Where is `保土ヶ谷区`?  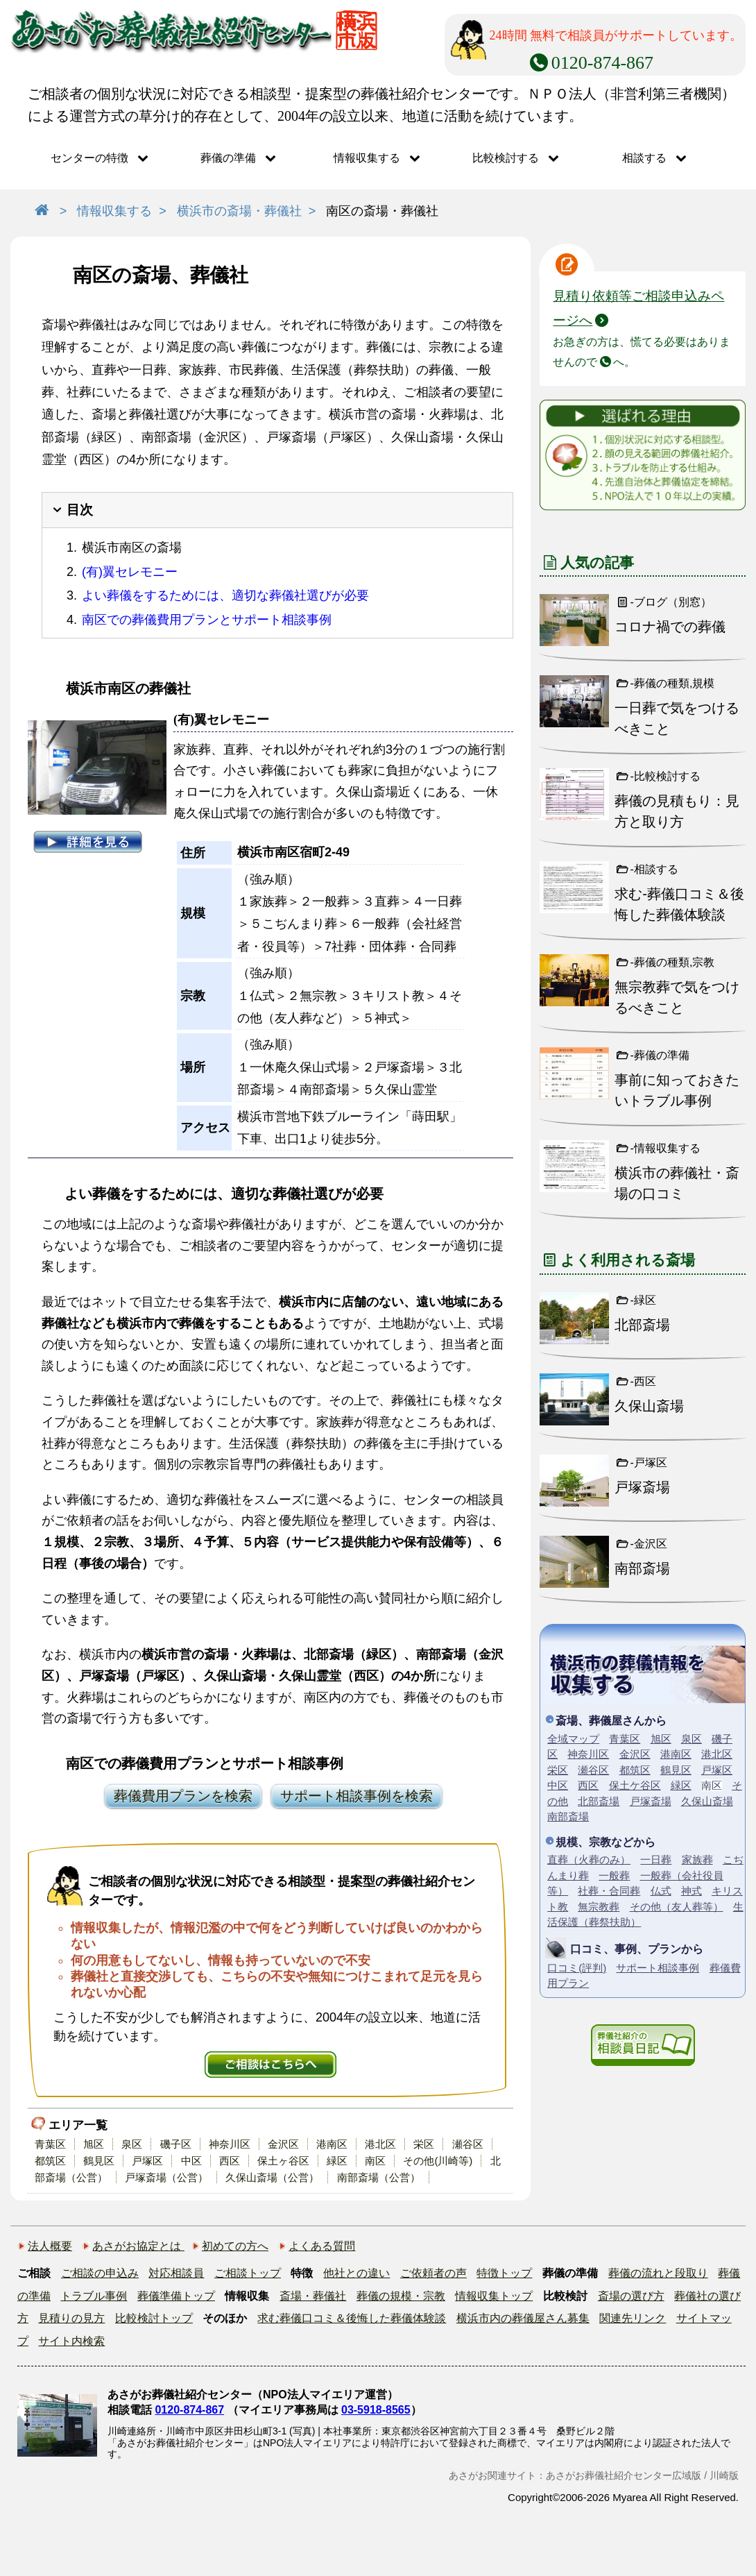
保土ヶ谷区 is located at coordinates (283, 2161).